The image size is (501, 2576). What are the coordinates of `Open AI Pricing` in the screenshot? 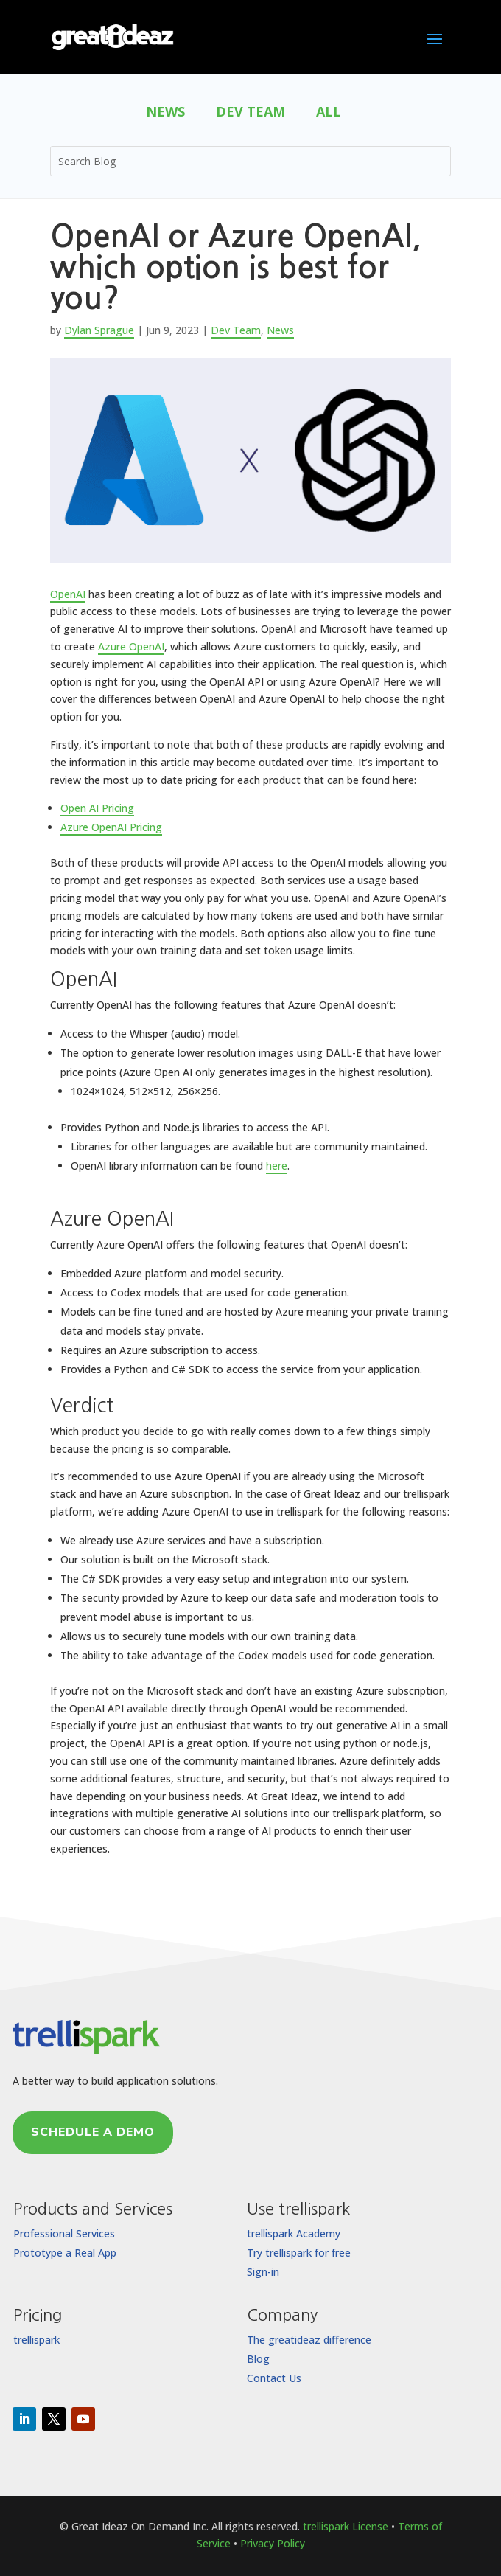 It's located at (97, 808).